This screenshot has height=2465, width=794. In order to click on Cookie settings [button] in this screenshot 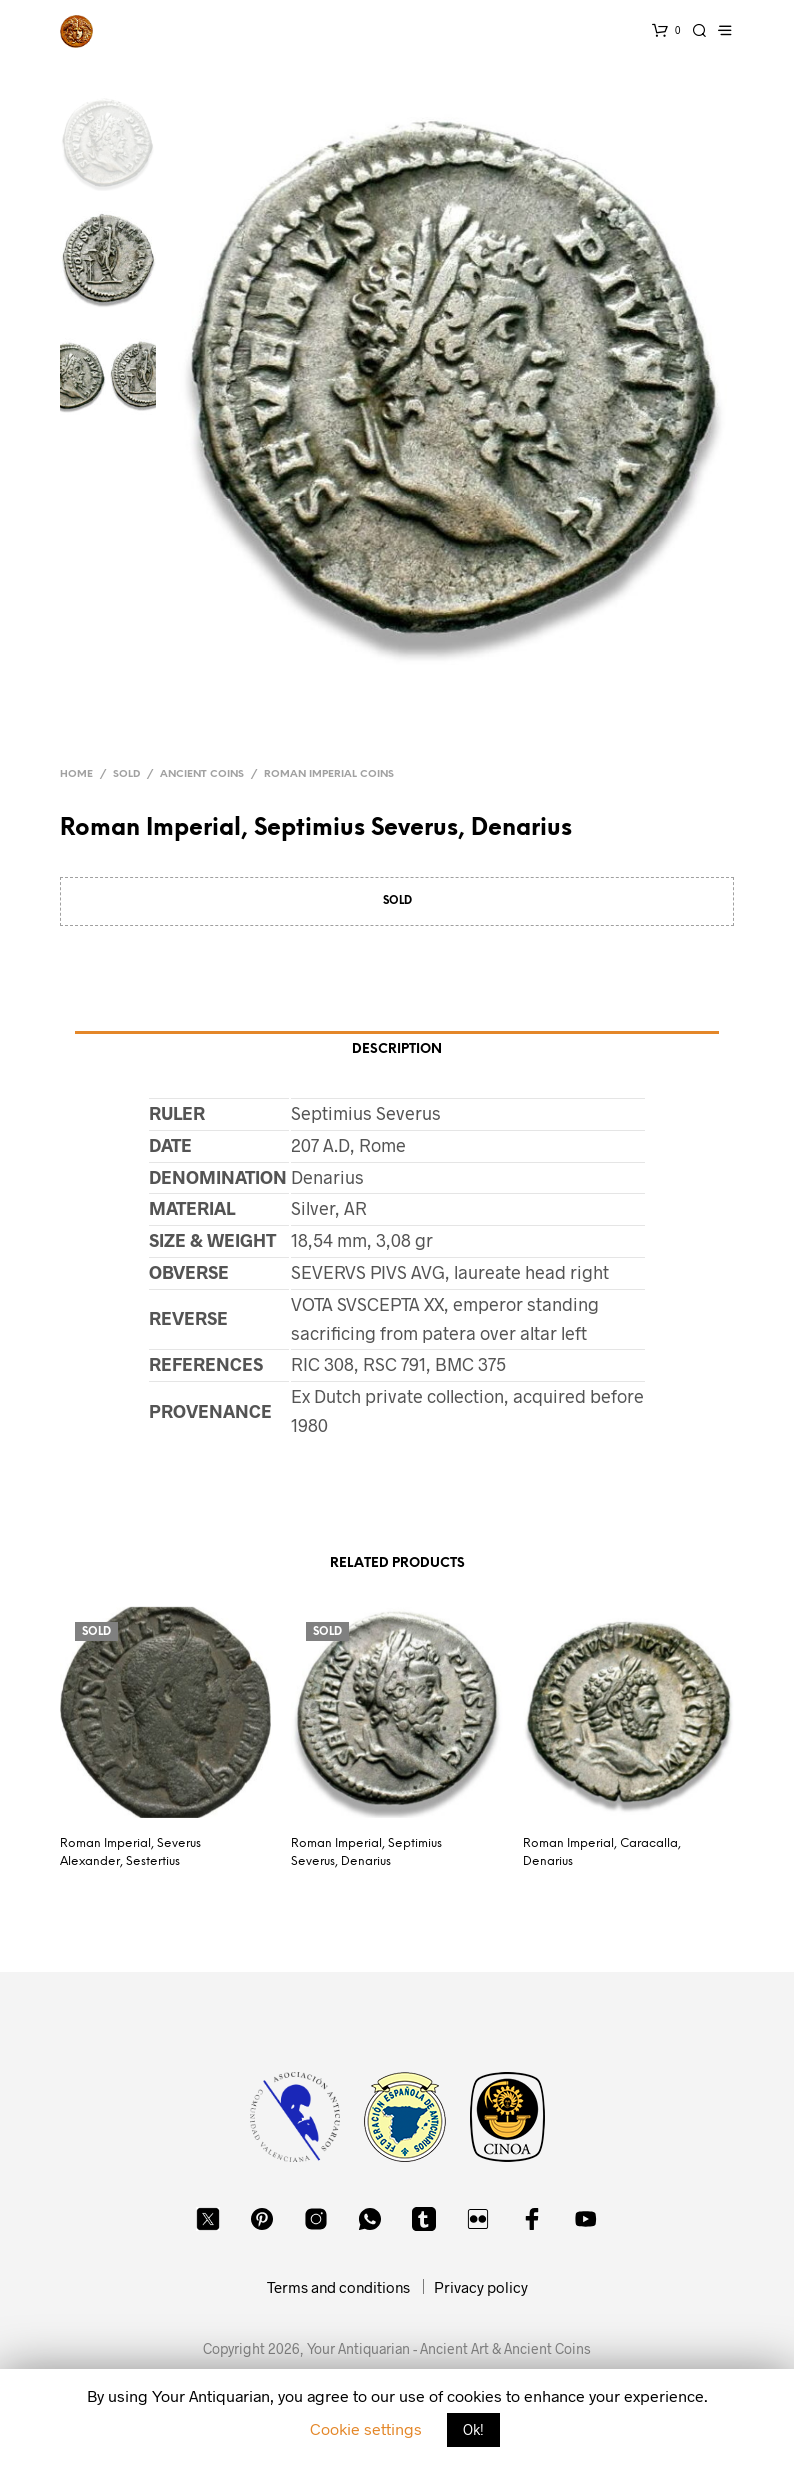, I will do `click(366, 2428)`.